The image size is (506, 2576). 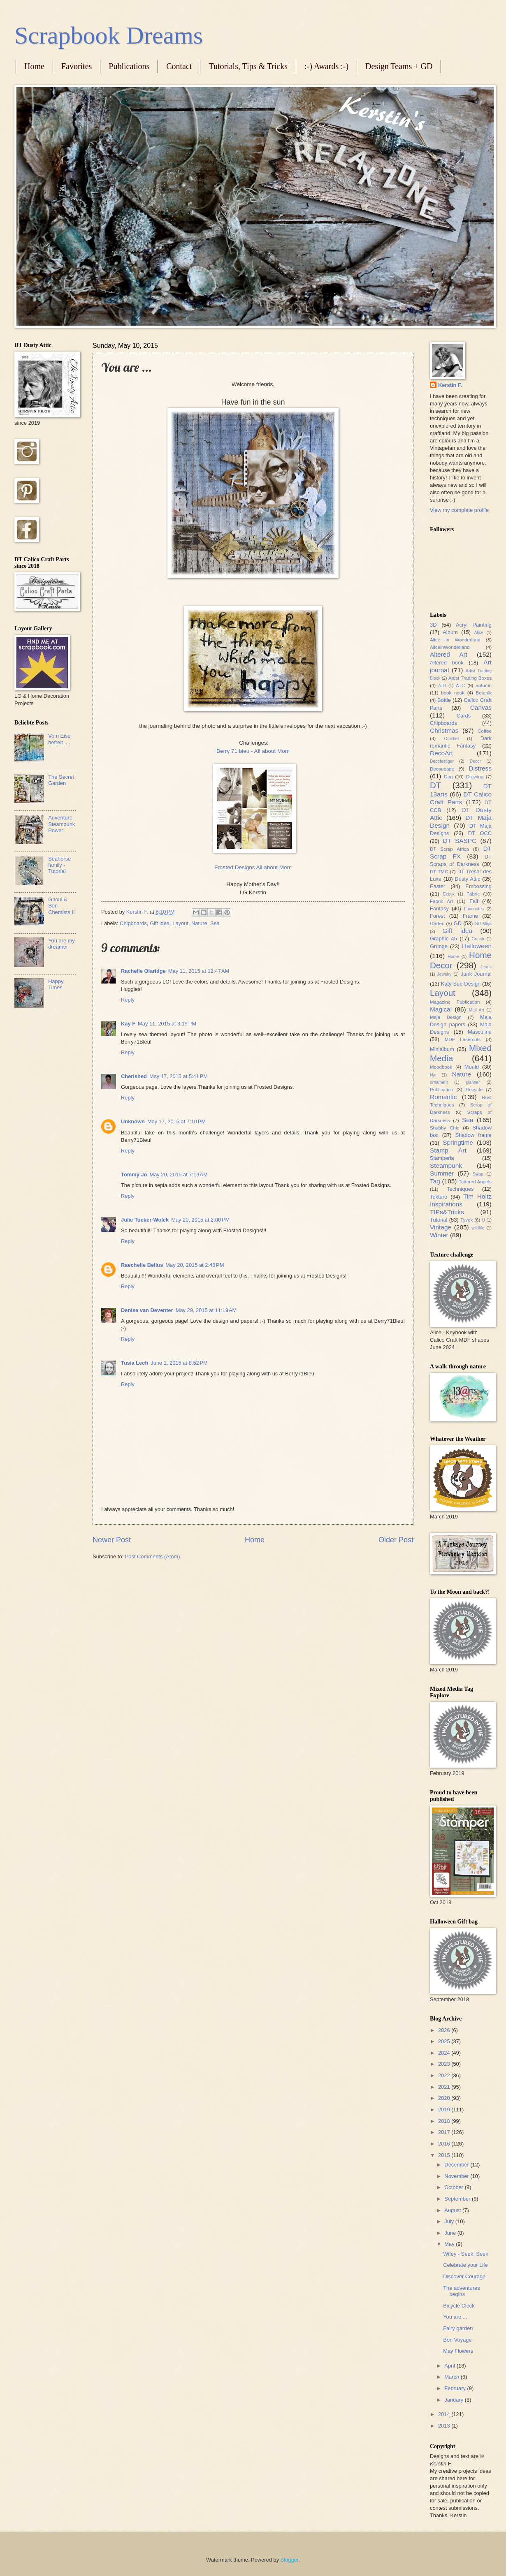 What do you see at coordinates (457, 2340) in the screenshot?
I see `Bon Voyage` at bounding box center [457, 2340].